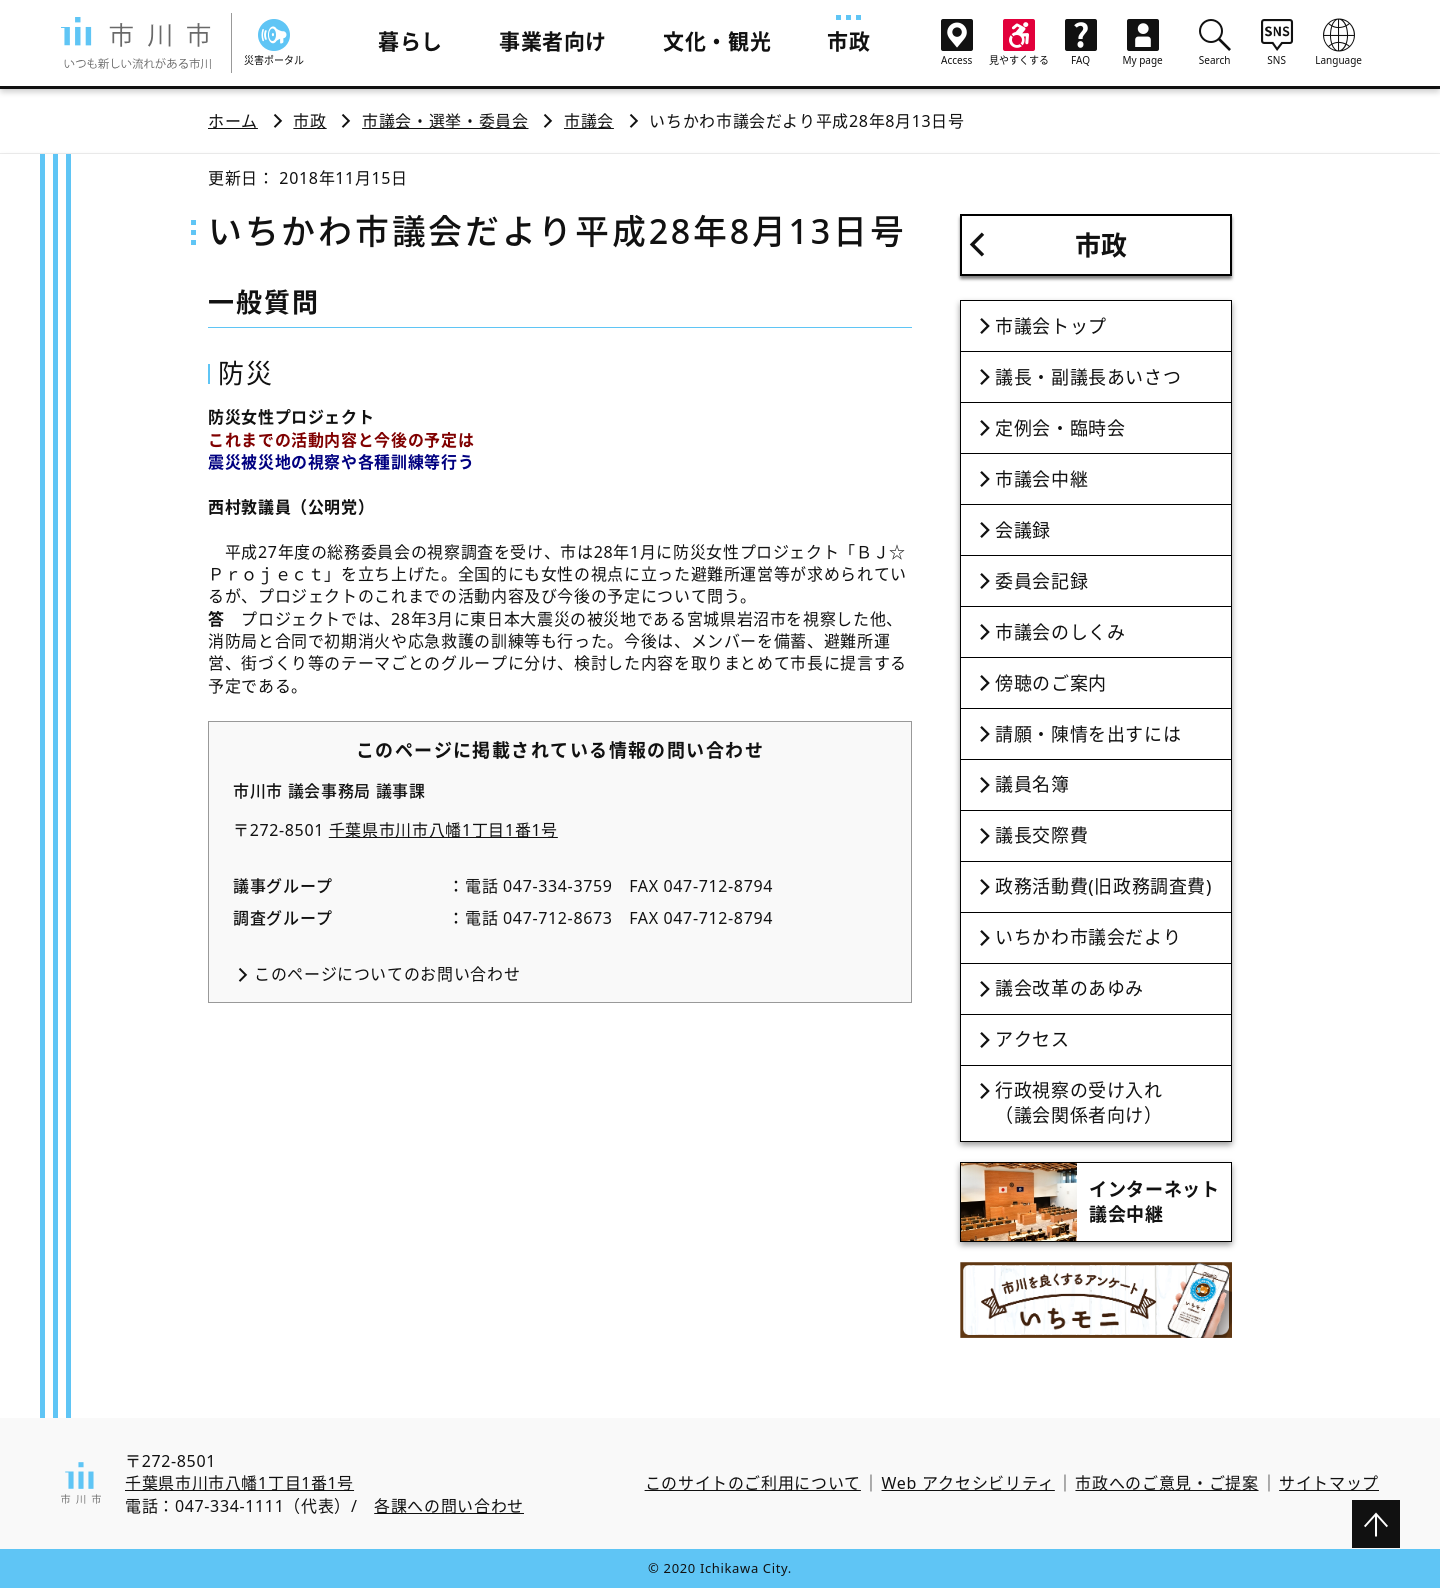  Describe the element at coordinates (1041, 835) in the screenshot. I see `議長交際費` at that location.